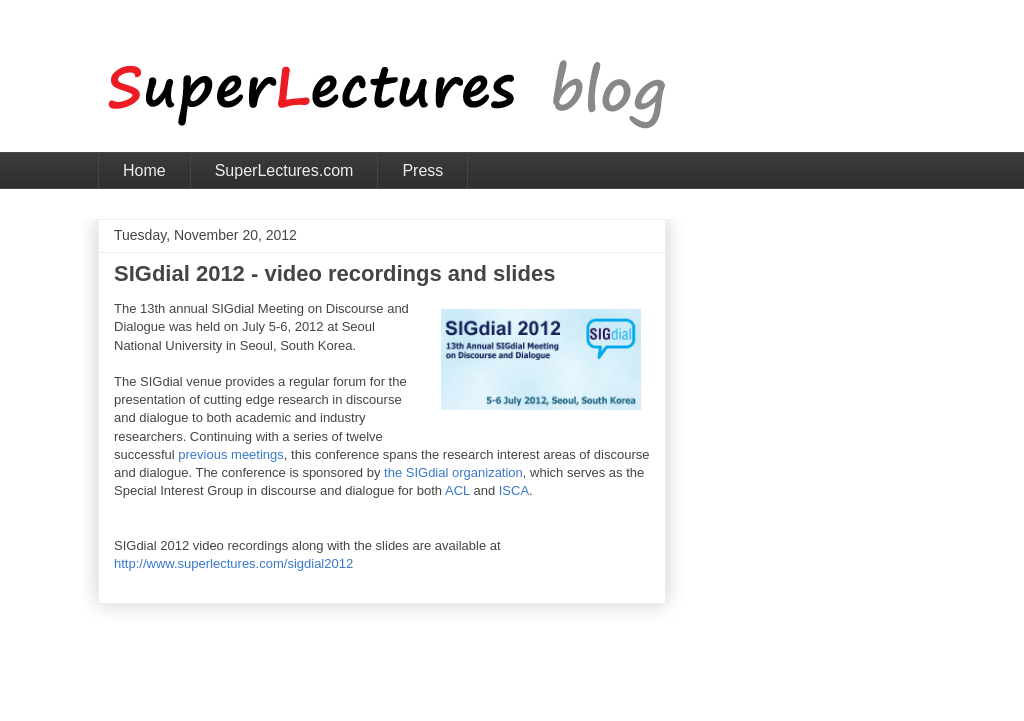 Image resolution: width=1024 pixels, height=721 pixels. Describe the element at coordinates (514, 490) in the screenshot. I see `ISCA` at that location.